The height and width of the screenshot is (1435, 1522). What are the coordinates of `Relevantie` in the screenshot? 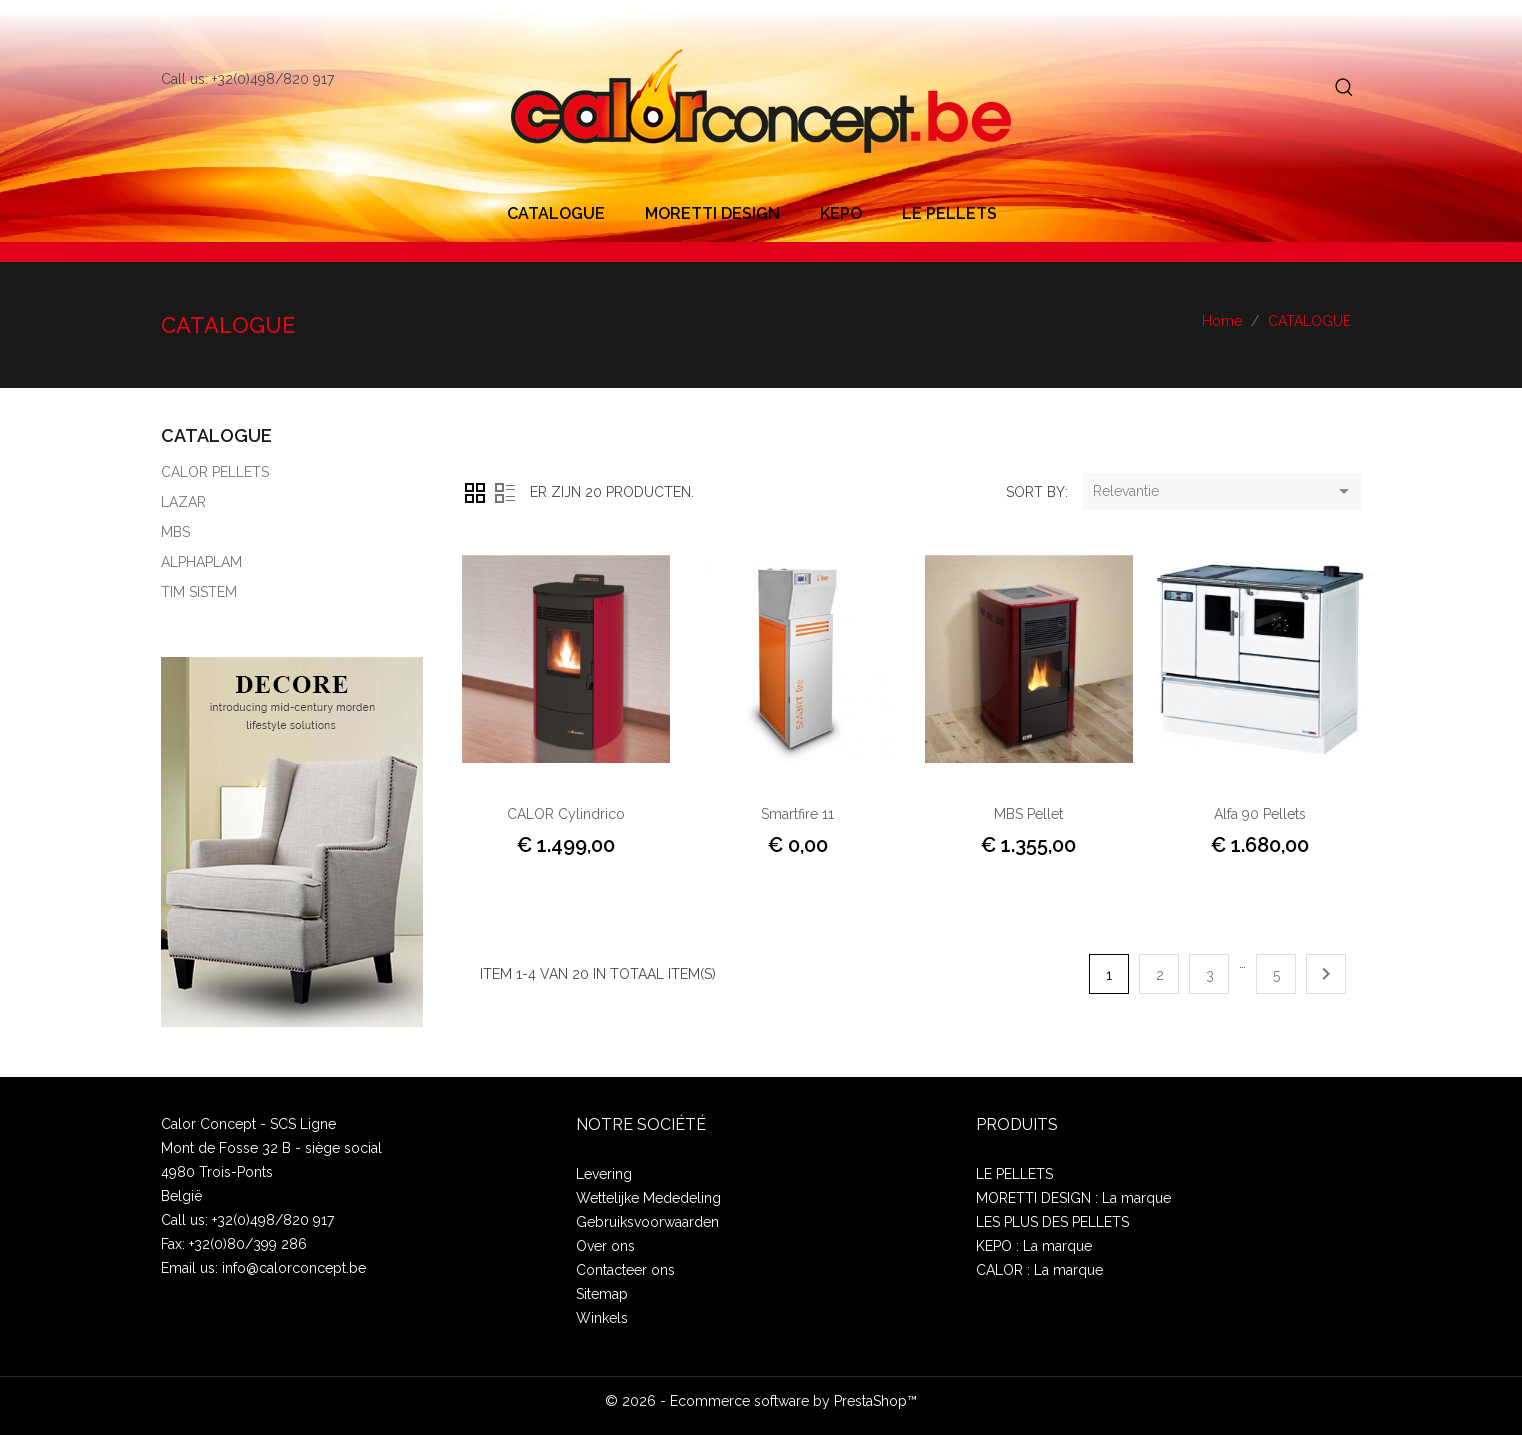 It's located at (1224, 492).